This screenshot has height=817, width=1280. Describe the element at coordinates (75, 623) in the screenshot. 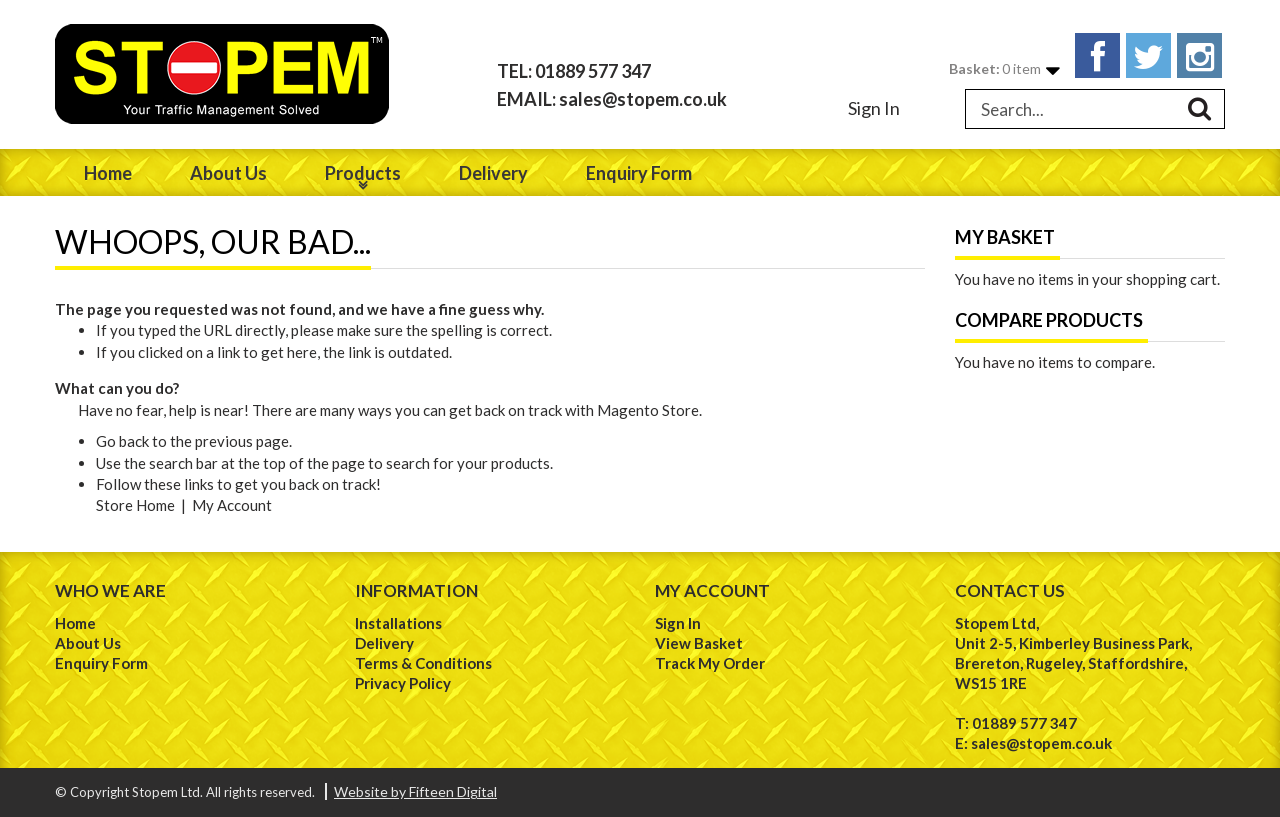

I see `Home` at that location.